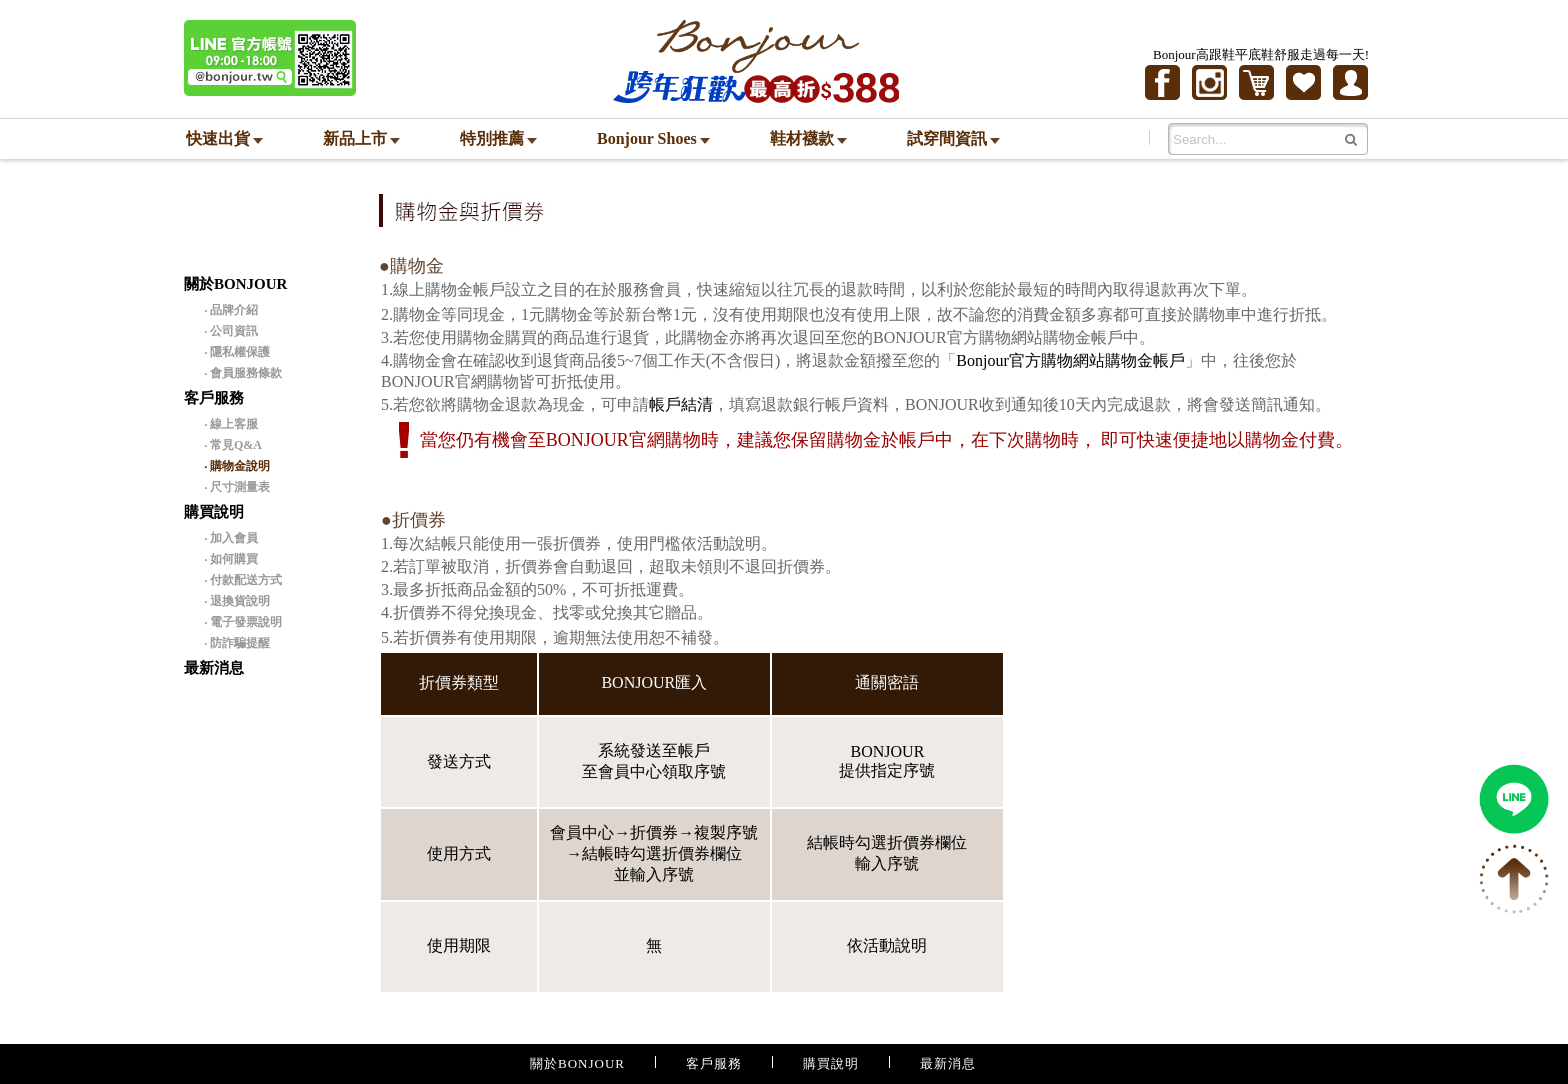 Image resolution: width=1568 pixels, height=1084 pixels. What do you see at coordinates (1070, 360) in the screenshot?
I see `Bonjour官方購物網站購物金帳戶` at bounding box center [1070, 360].